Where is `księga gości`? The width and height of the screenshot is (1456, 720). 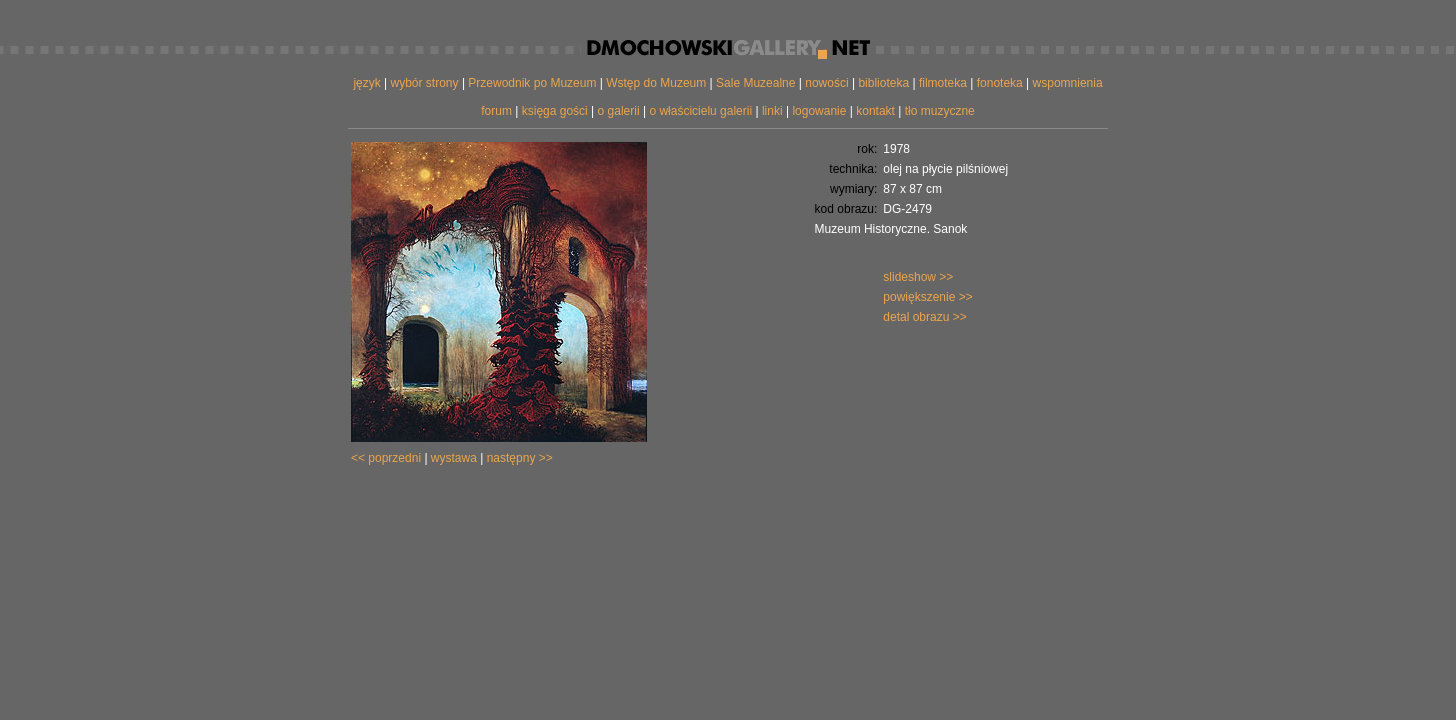
księga gości is located at coordinates (555, 111).